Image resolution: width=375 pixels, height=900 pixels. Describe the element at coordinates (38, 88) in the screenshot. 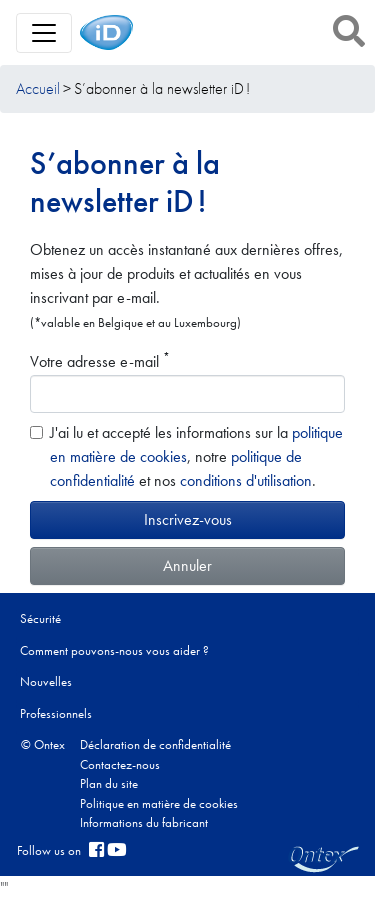

I see `Accueil` at that location.